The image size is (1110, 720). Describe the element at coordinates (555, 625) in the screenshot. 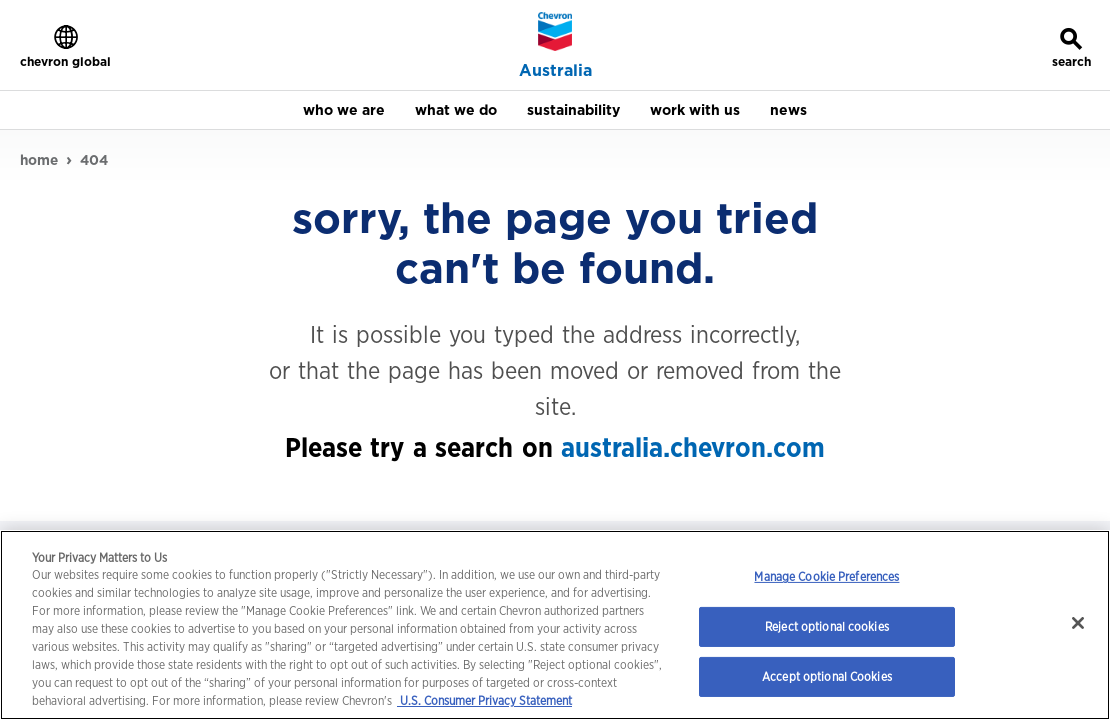

I see `[region]` at that location.